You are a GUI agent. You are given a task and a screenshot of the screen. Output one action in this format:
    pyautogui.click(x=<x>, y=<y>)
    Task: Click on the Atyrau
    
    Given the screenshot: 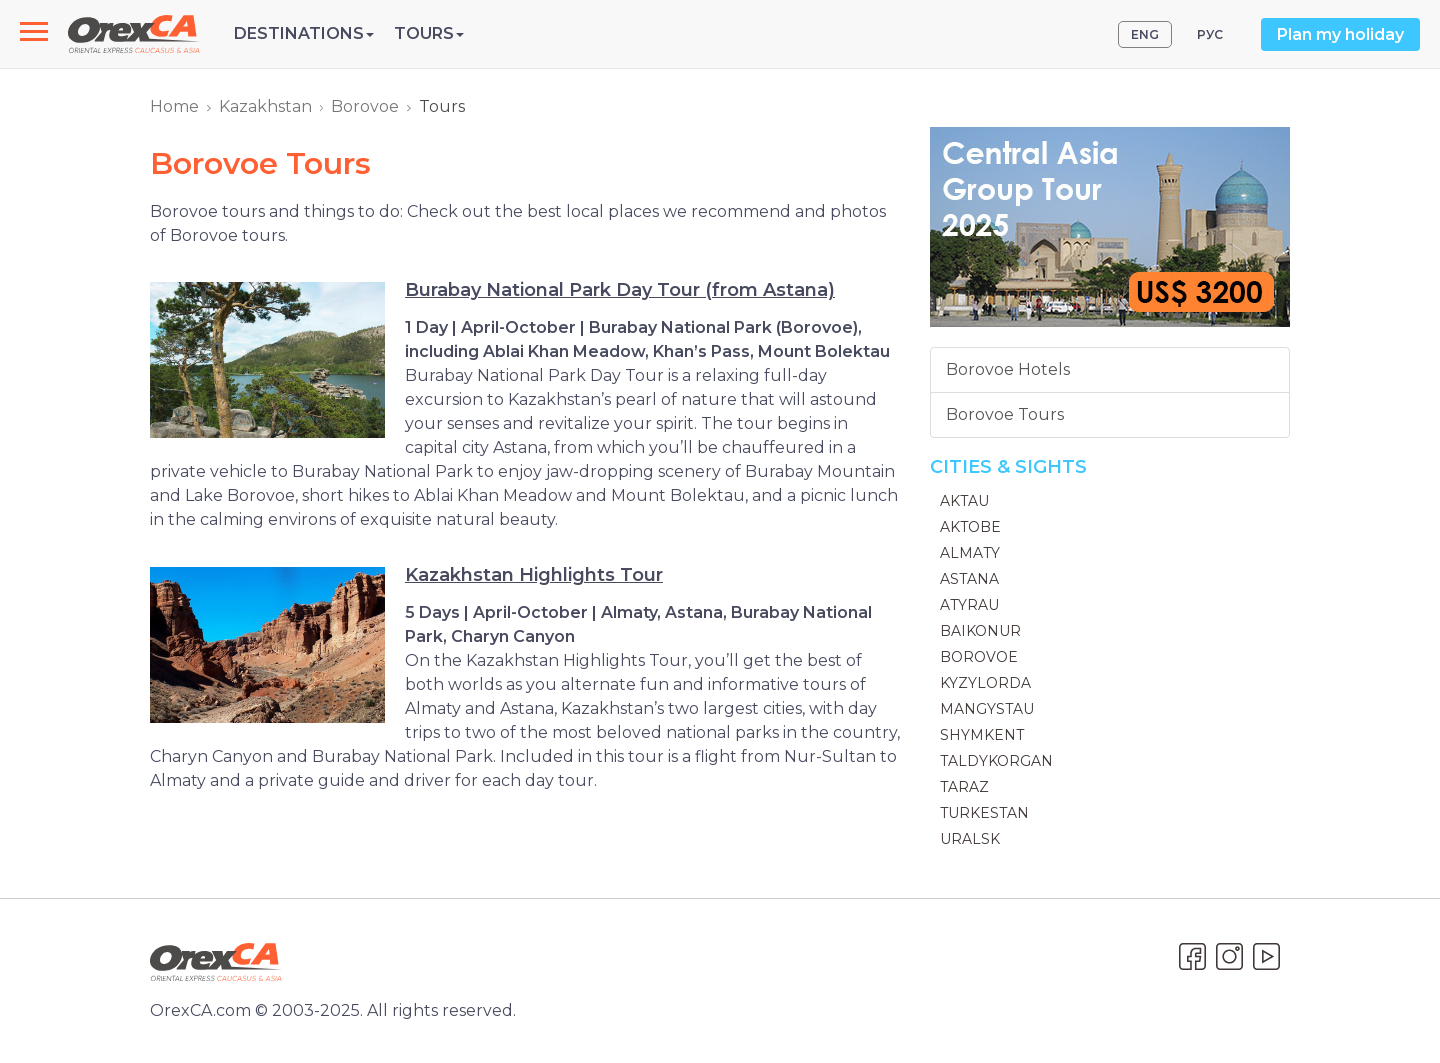 What is the action you would take?
    pyautogui.click(x=969, y=605)
    